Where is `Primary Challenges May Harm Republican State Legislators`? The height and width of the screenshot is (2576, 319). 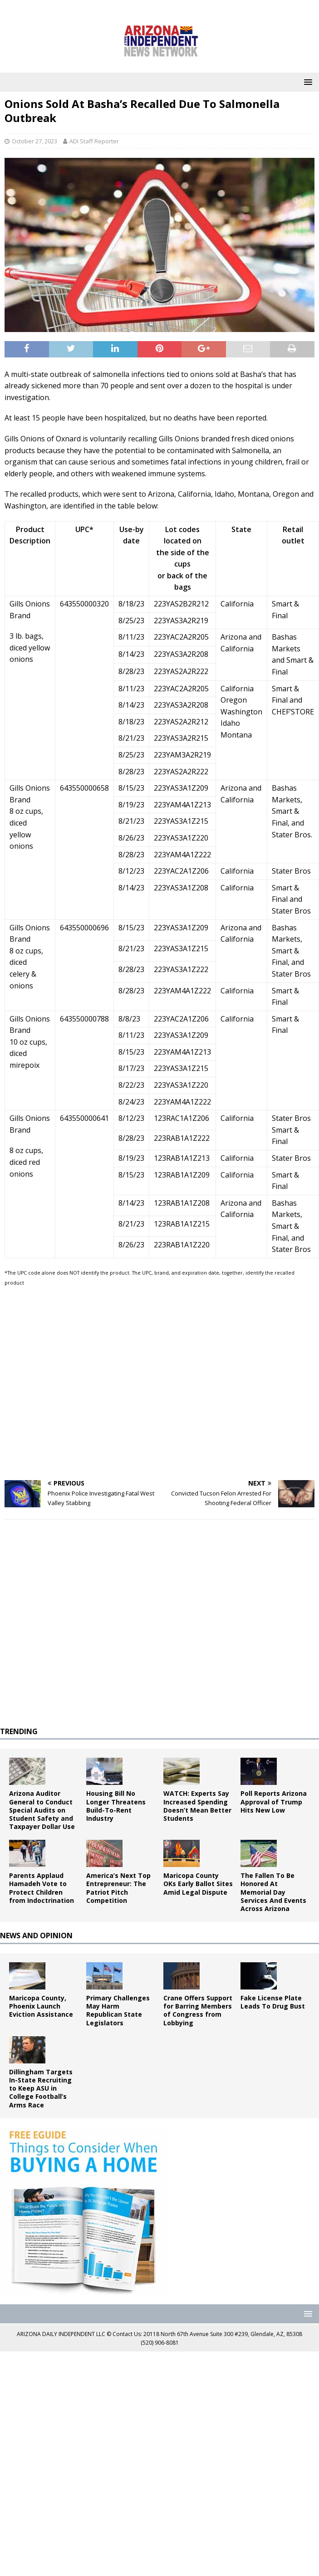
Primary Challenges May Harm Republican State Legislators is located at coordinates (118, 2010).